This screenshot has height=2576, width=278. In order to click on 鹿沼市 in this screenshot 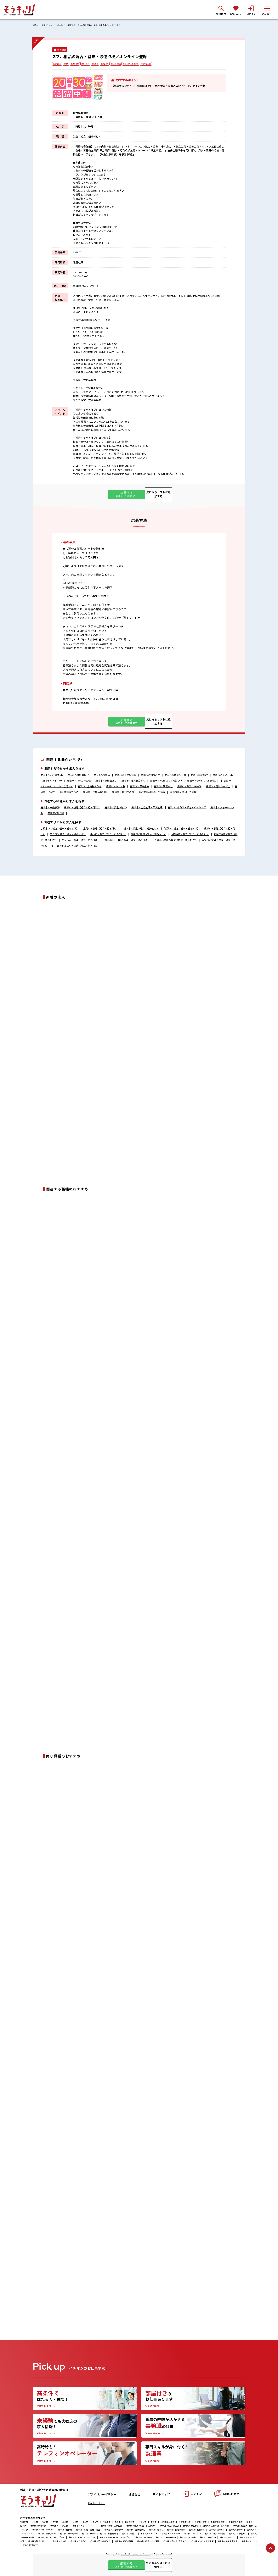, I will do `click(79, 24)`.